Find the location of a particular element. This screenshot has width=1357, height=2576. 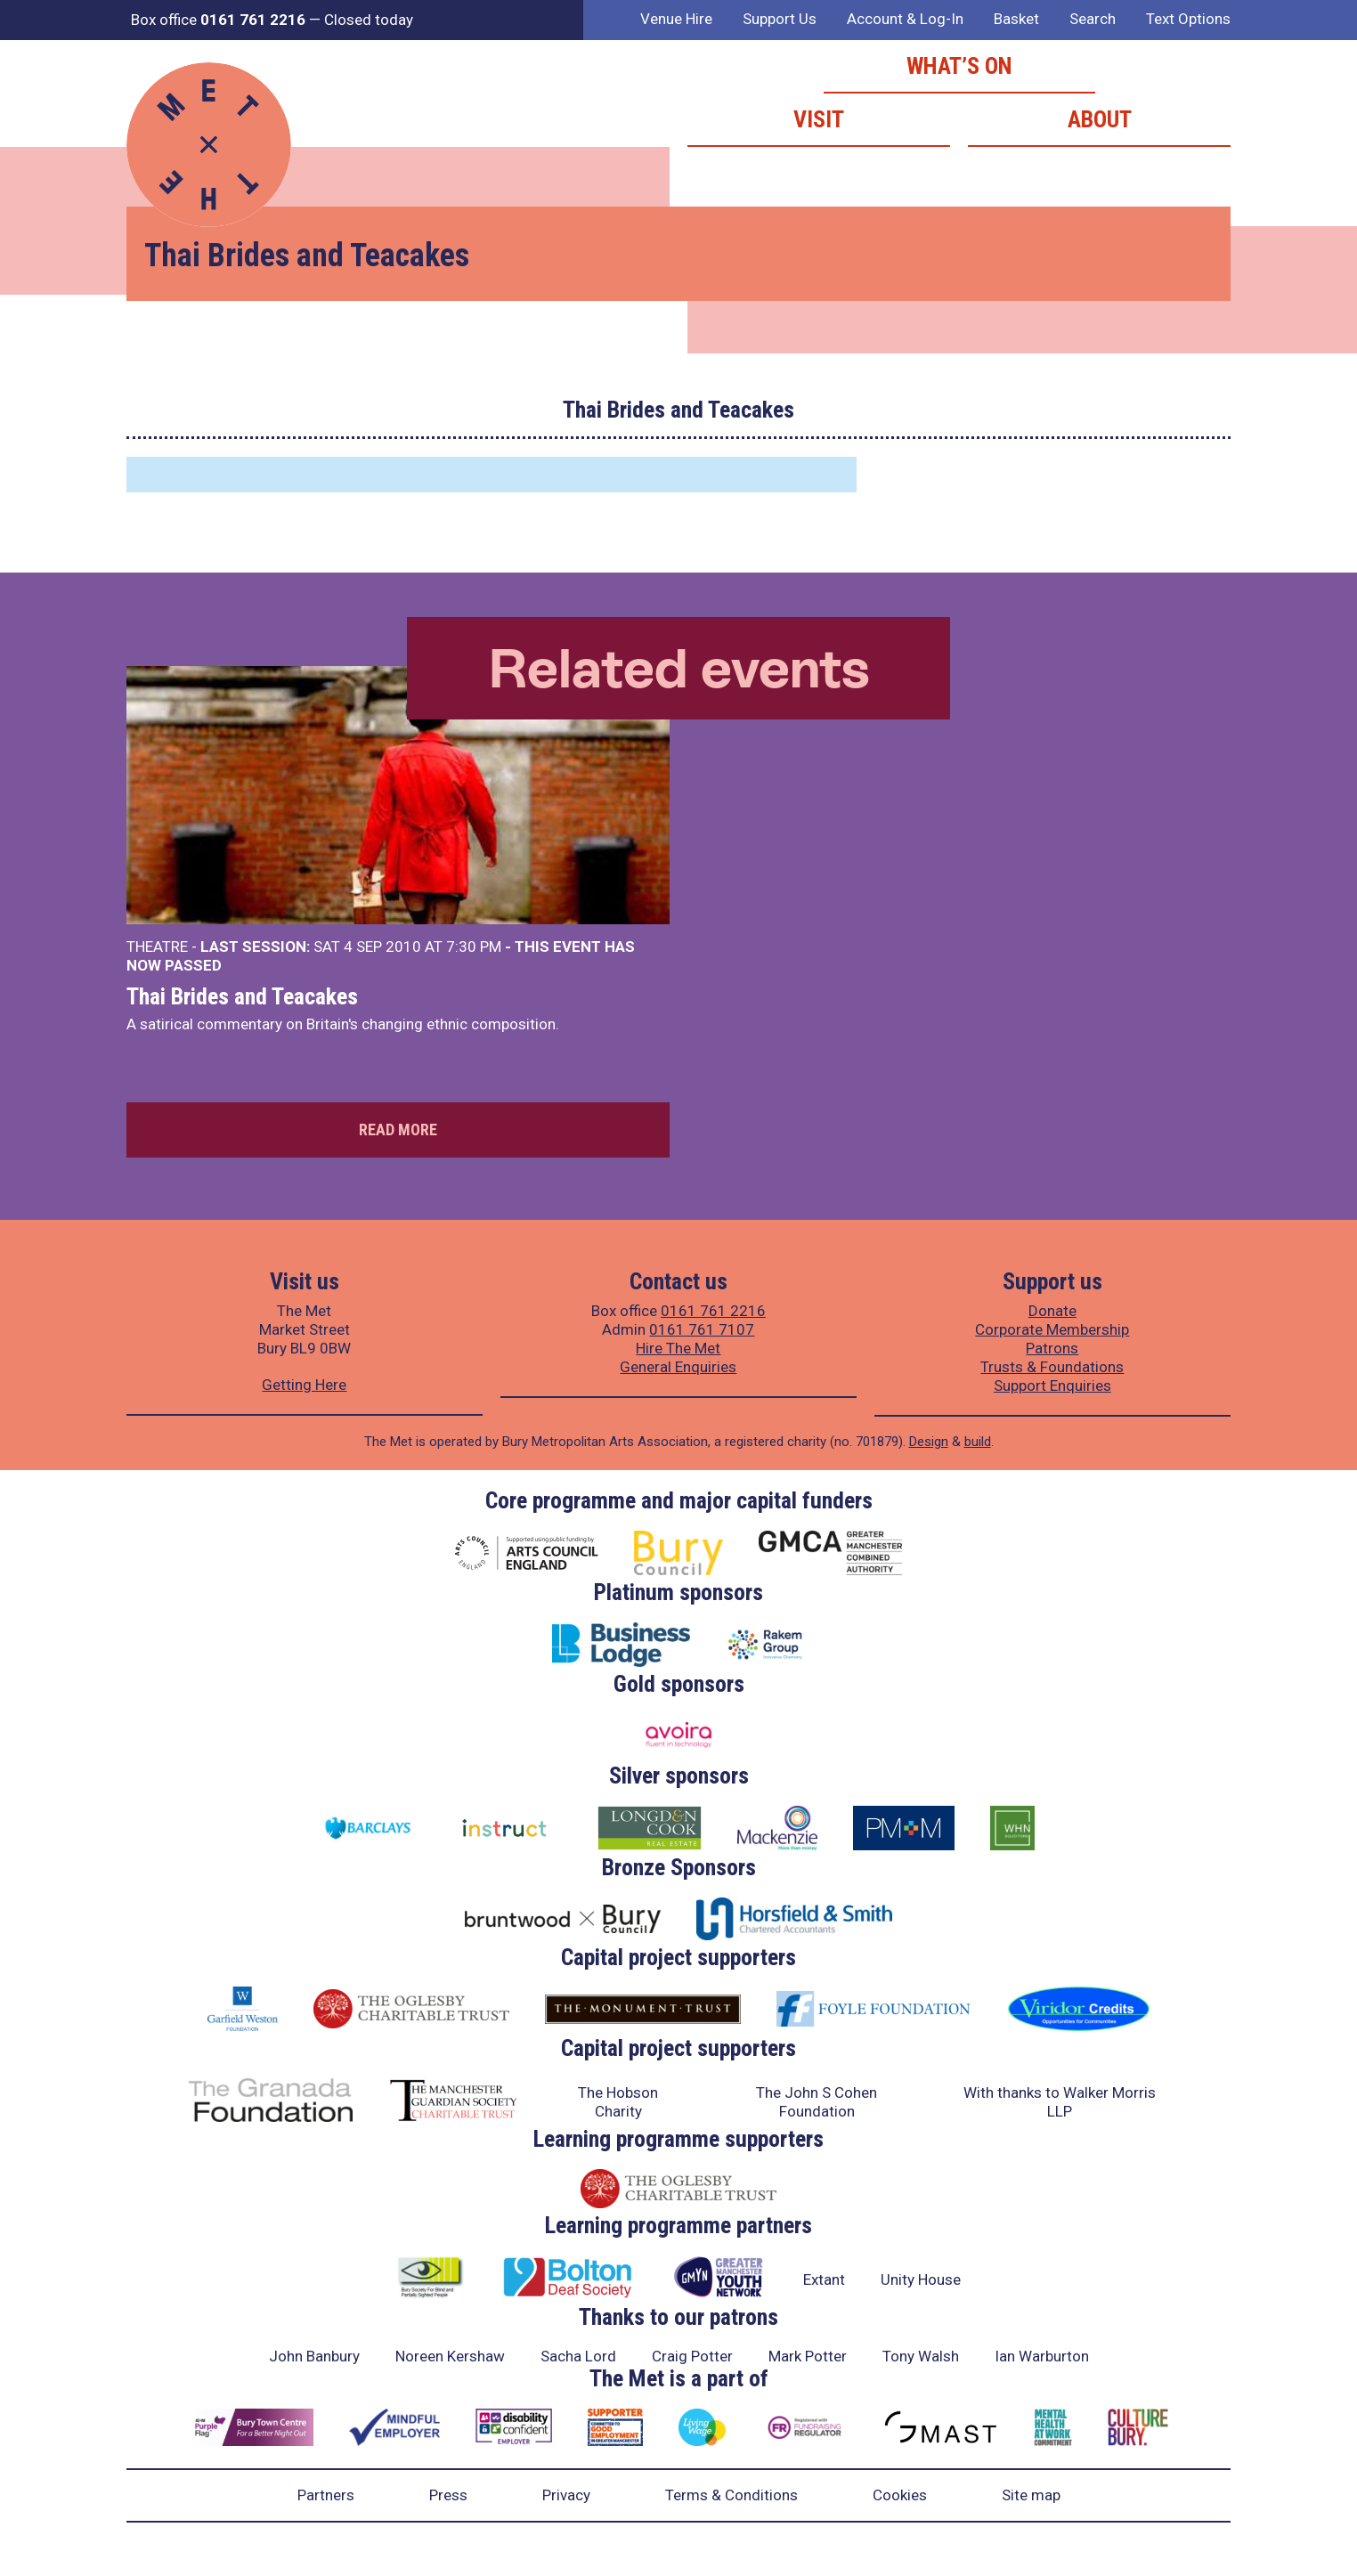

Read more is located at coordinates (398, 1129).